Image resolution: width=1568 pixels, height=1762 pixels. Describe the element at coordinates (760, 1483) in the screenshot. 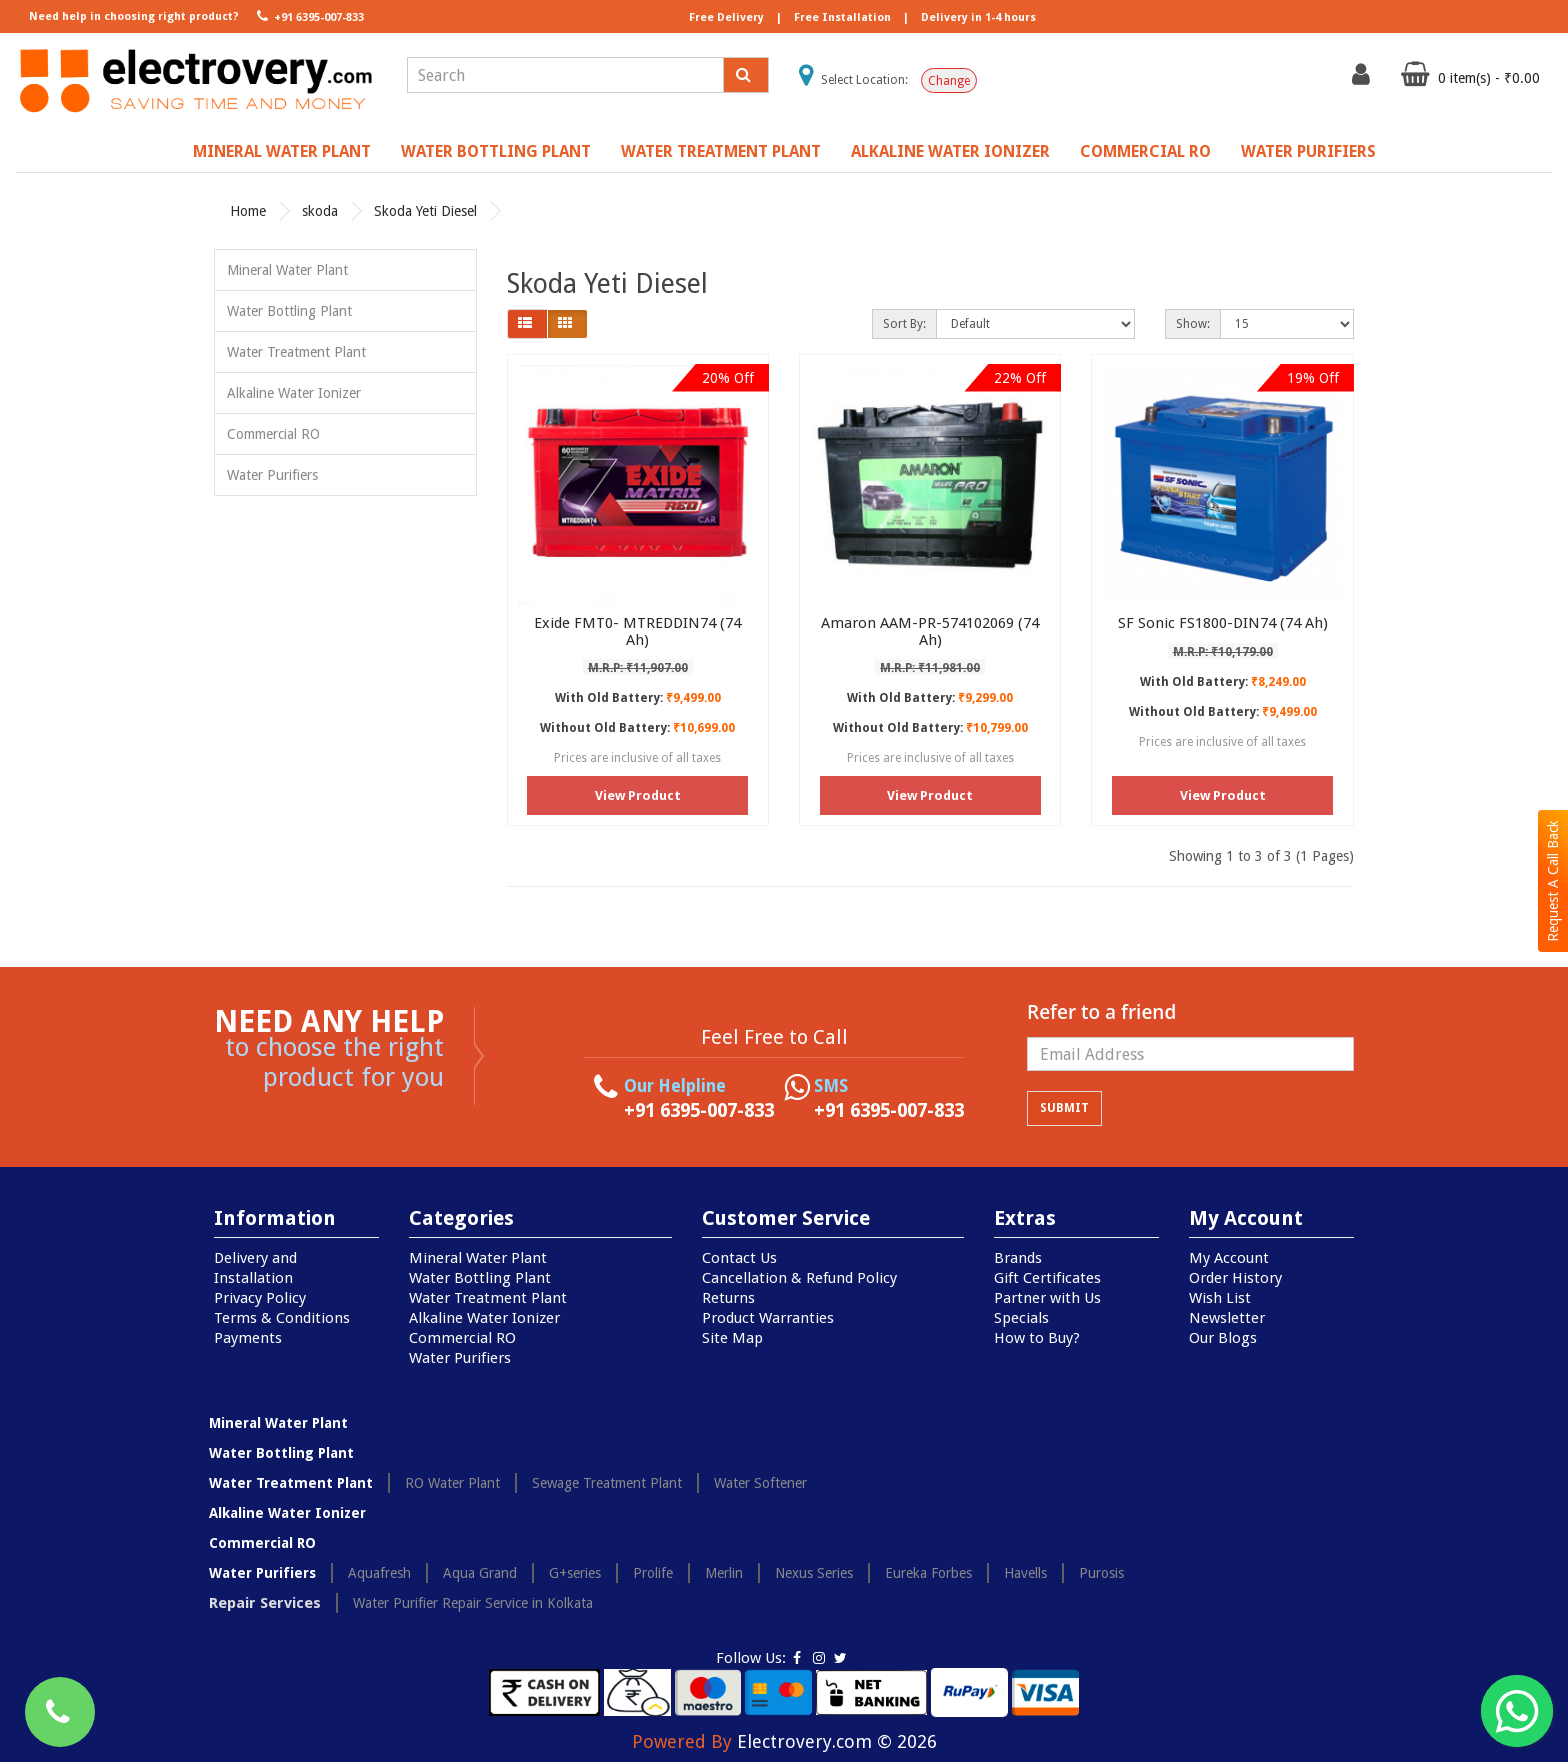

I see `Water Softener` at that location.